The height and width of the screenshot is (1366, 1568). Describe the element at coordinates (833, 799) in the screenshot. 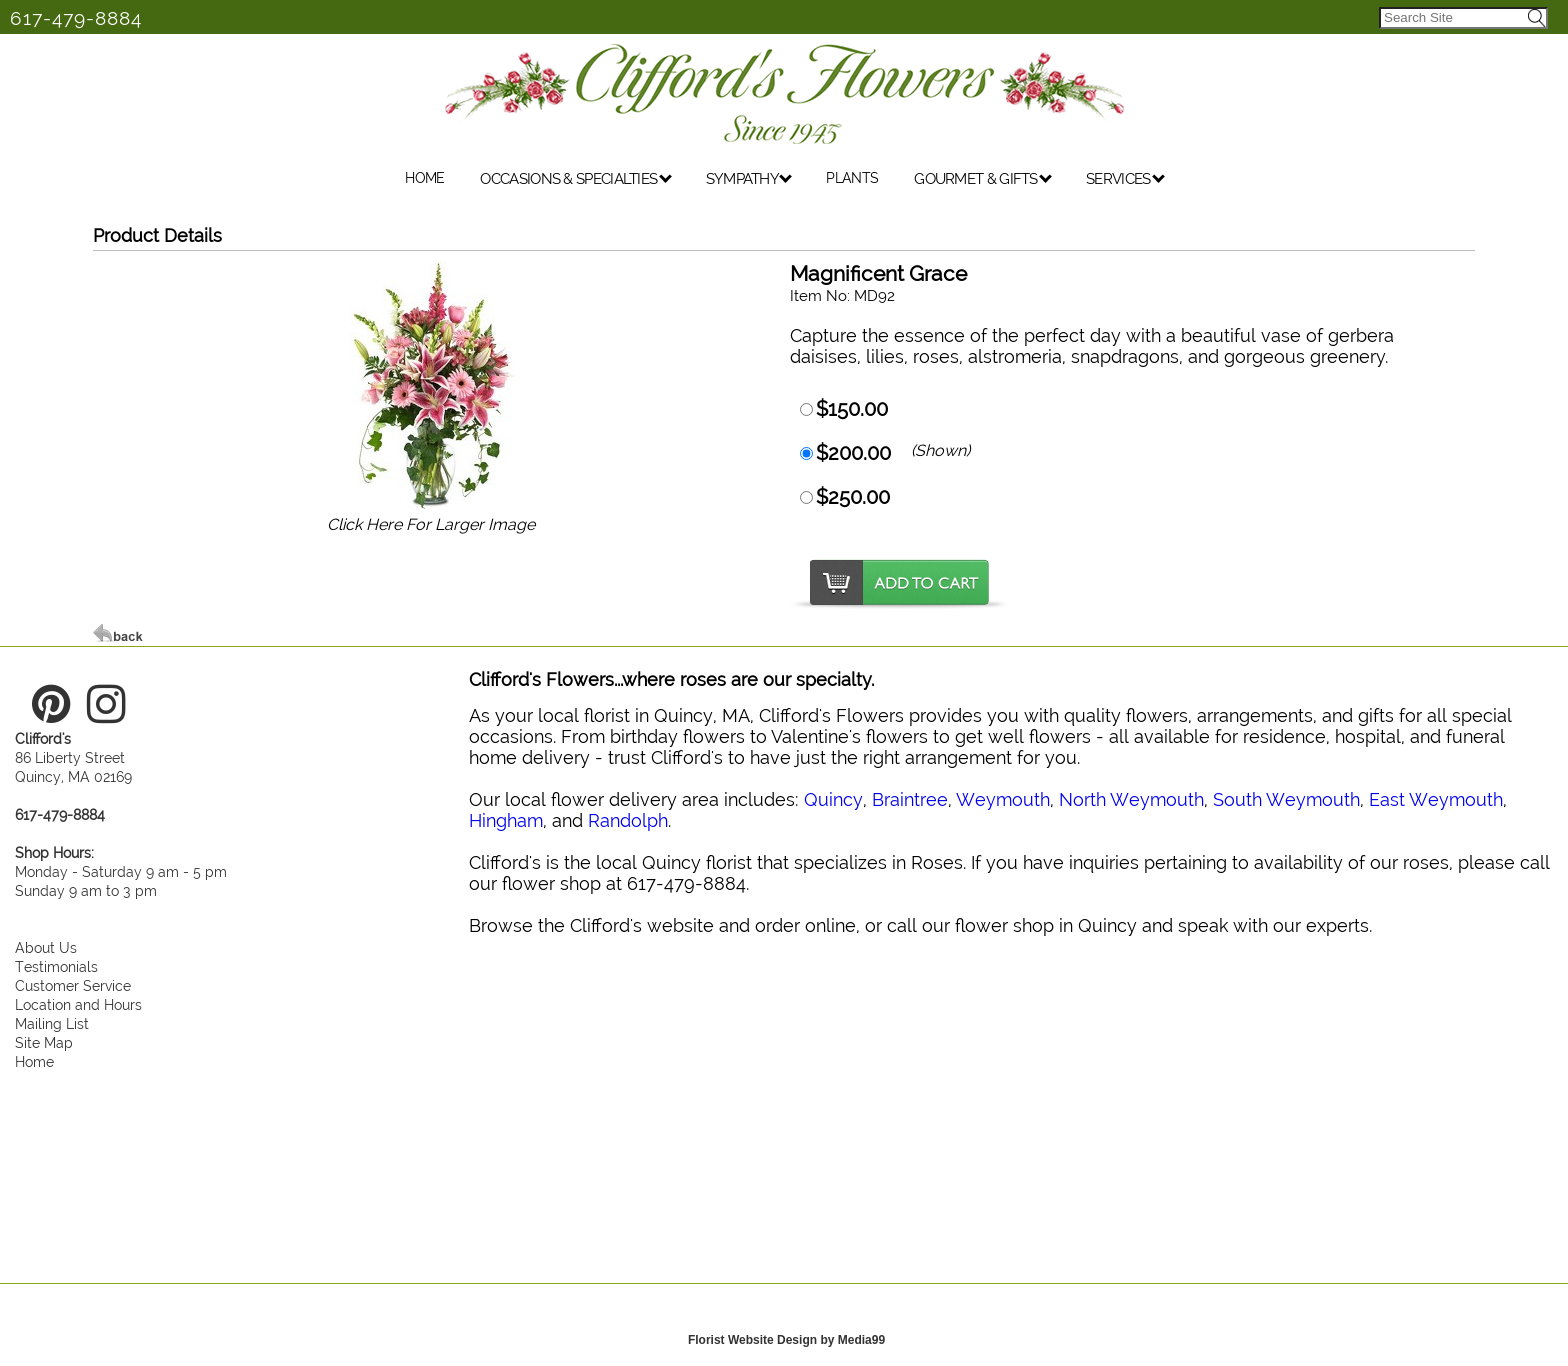

I see `Quincy` at that location.